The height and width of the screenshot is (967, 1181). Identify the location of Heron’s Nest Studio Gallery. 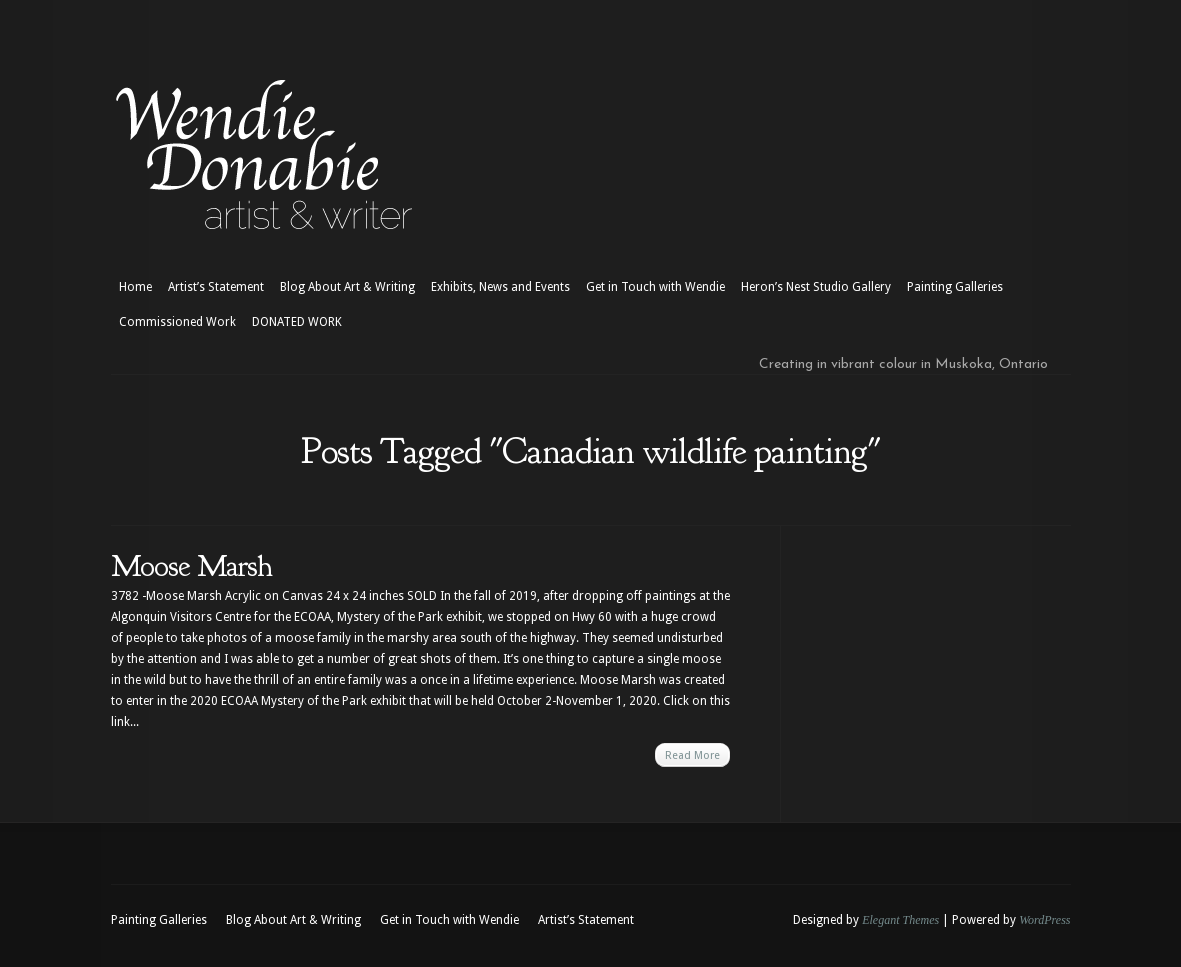
(816, 287).